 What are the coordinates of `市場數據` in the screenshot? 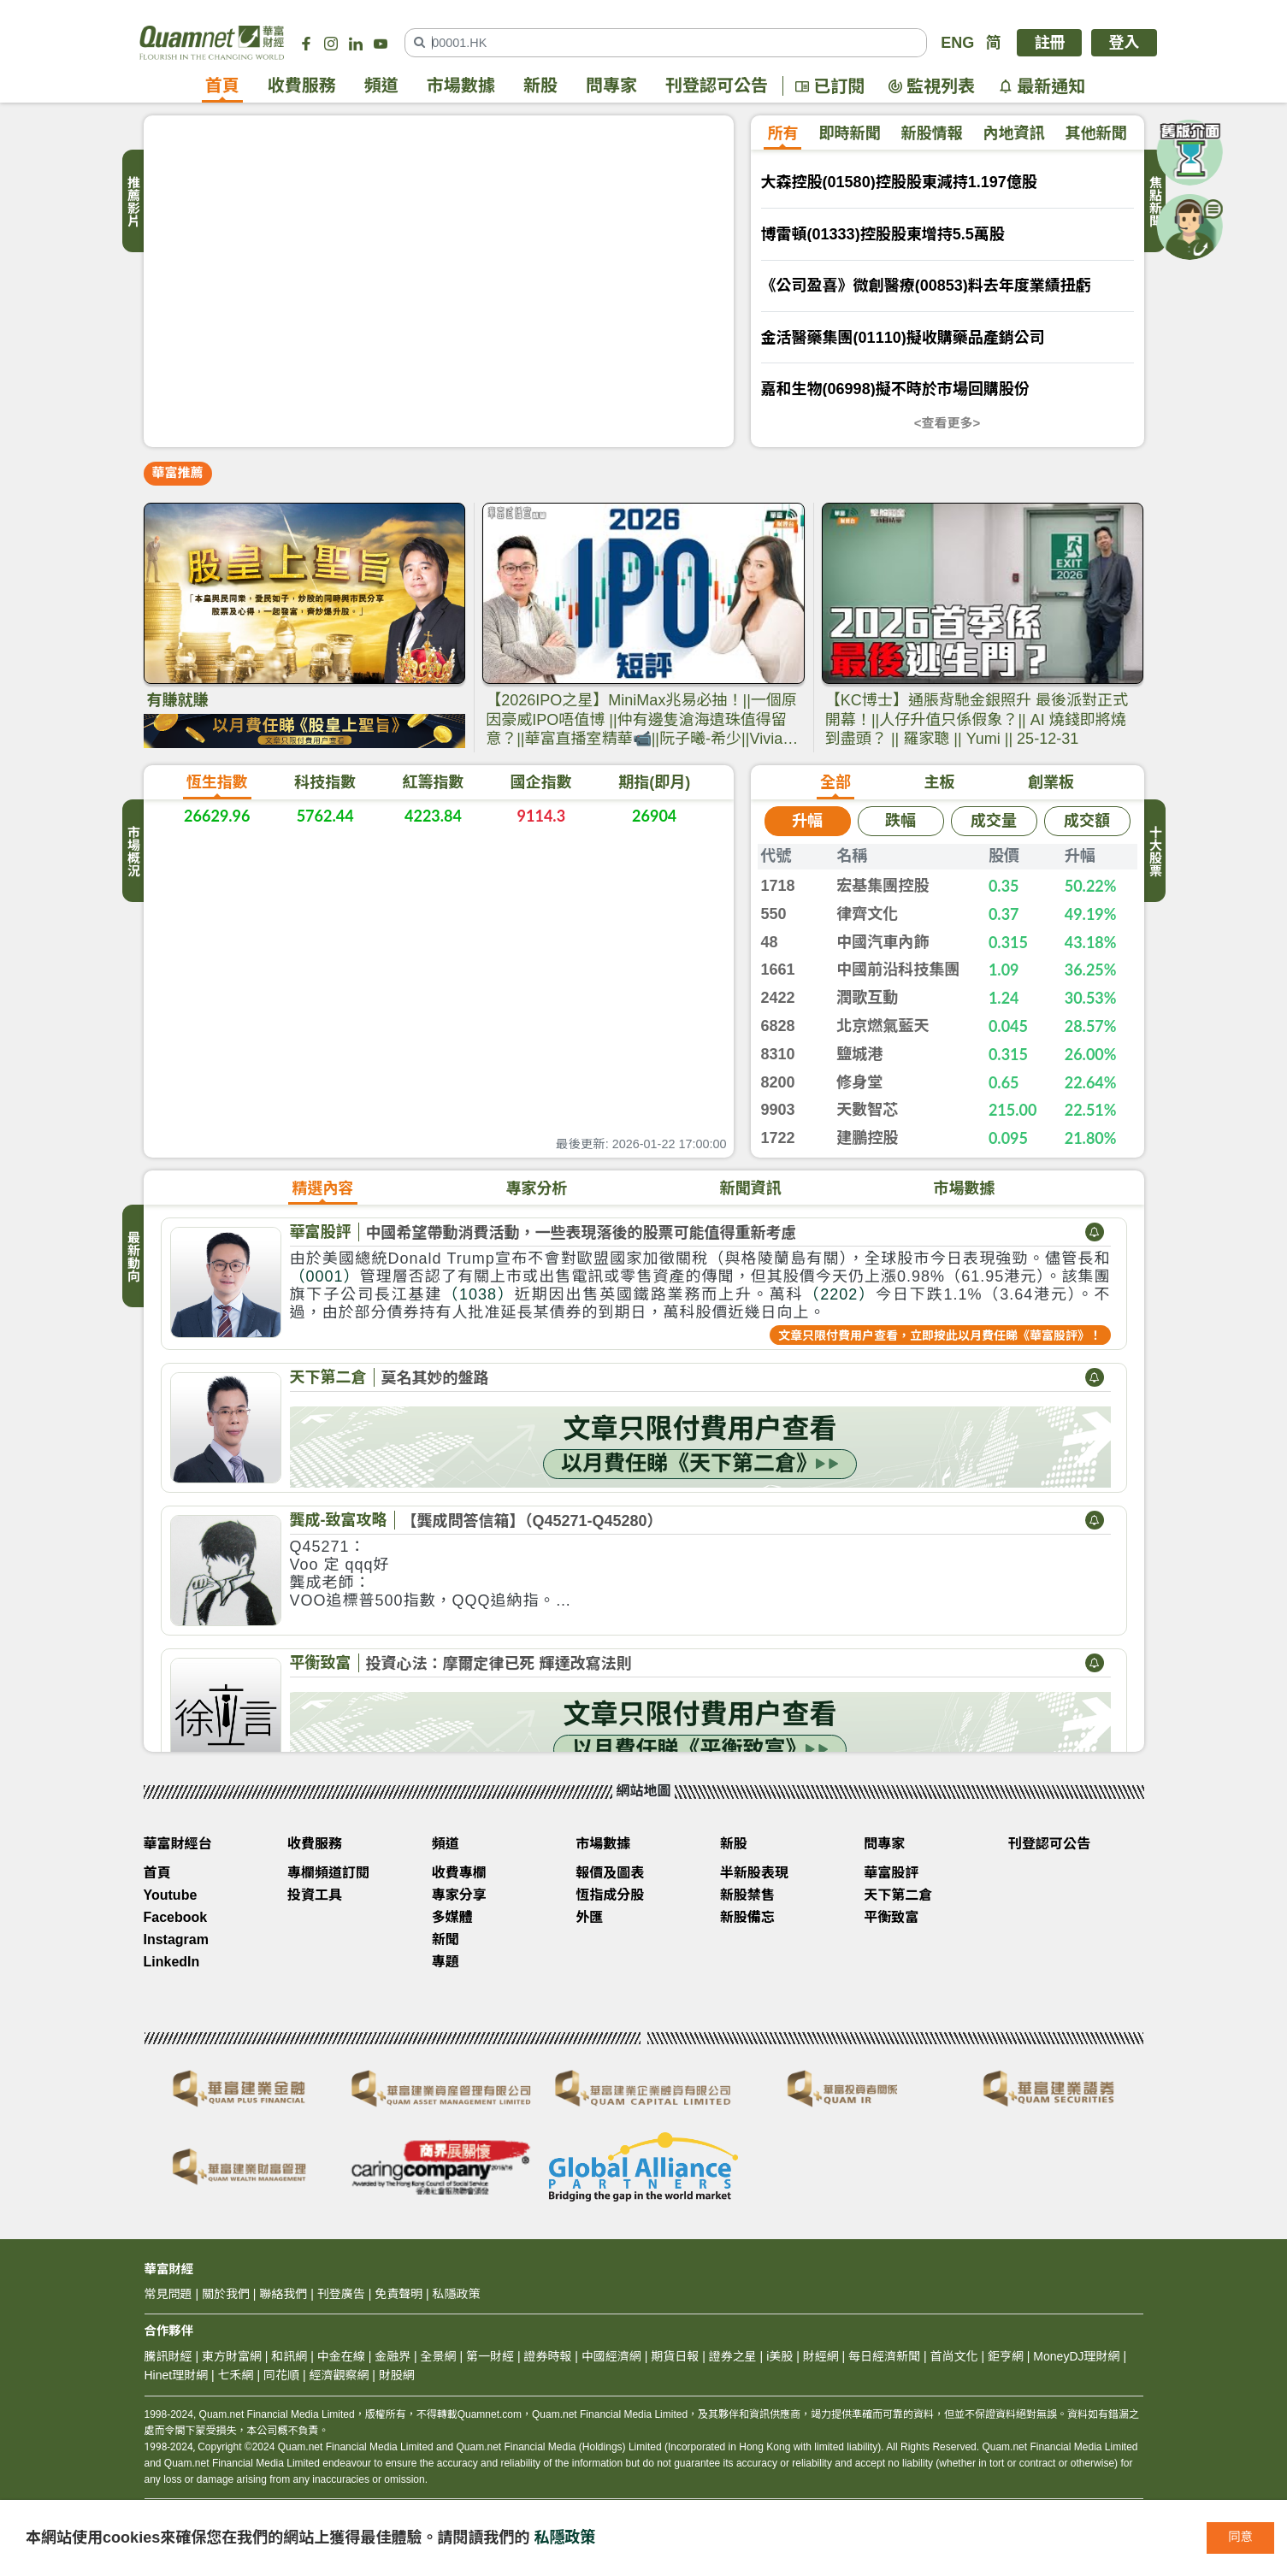 It's located at (461, 86).